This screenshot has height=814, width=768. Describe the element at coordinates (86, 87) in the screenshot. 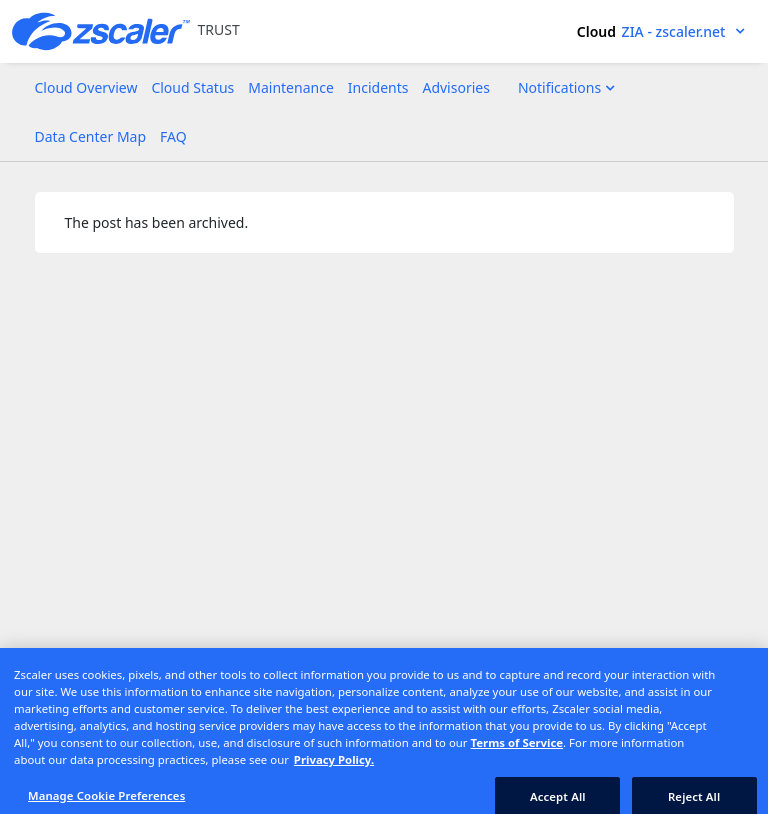

I see `Cloud Overview` at that location.